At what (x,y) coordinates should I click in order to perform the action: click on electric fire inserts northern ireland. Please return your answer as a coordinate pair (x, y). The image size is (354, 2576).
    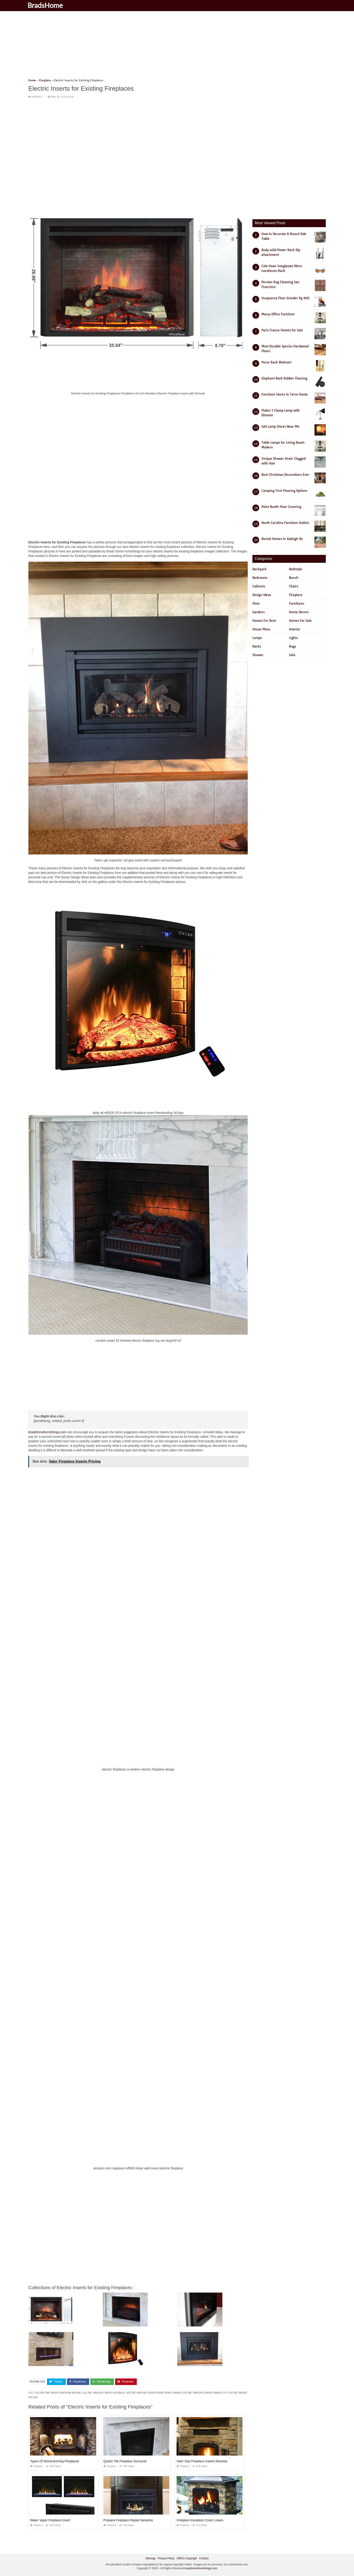
    Looking at the image, I should click on (58, 2392).